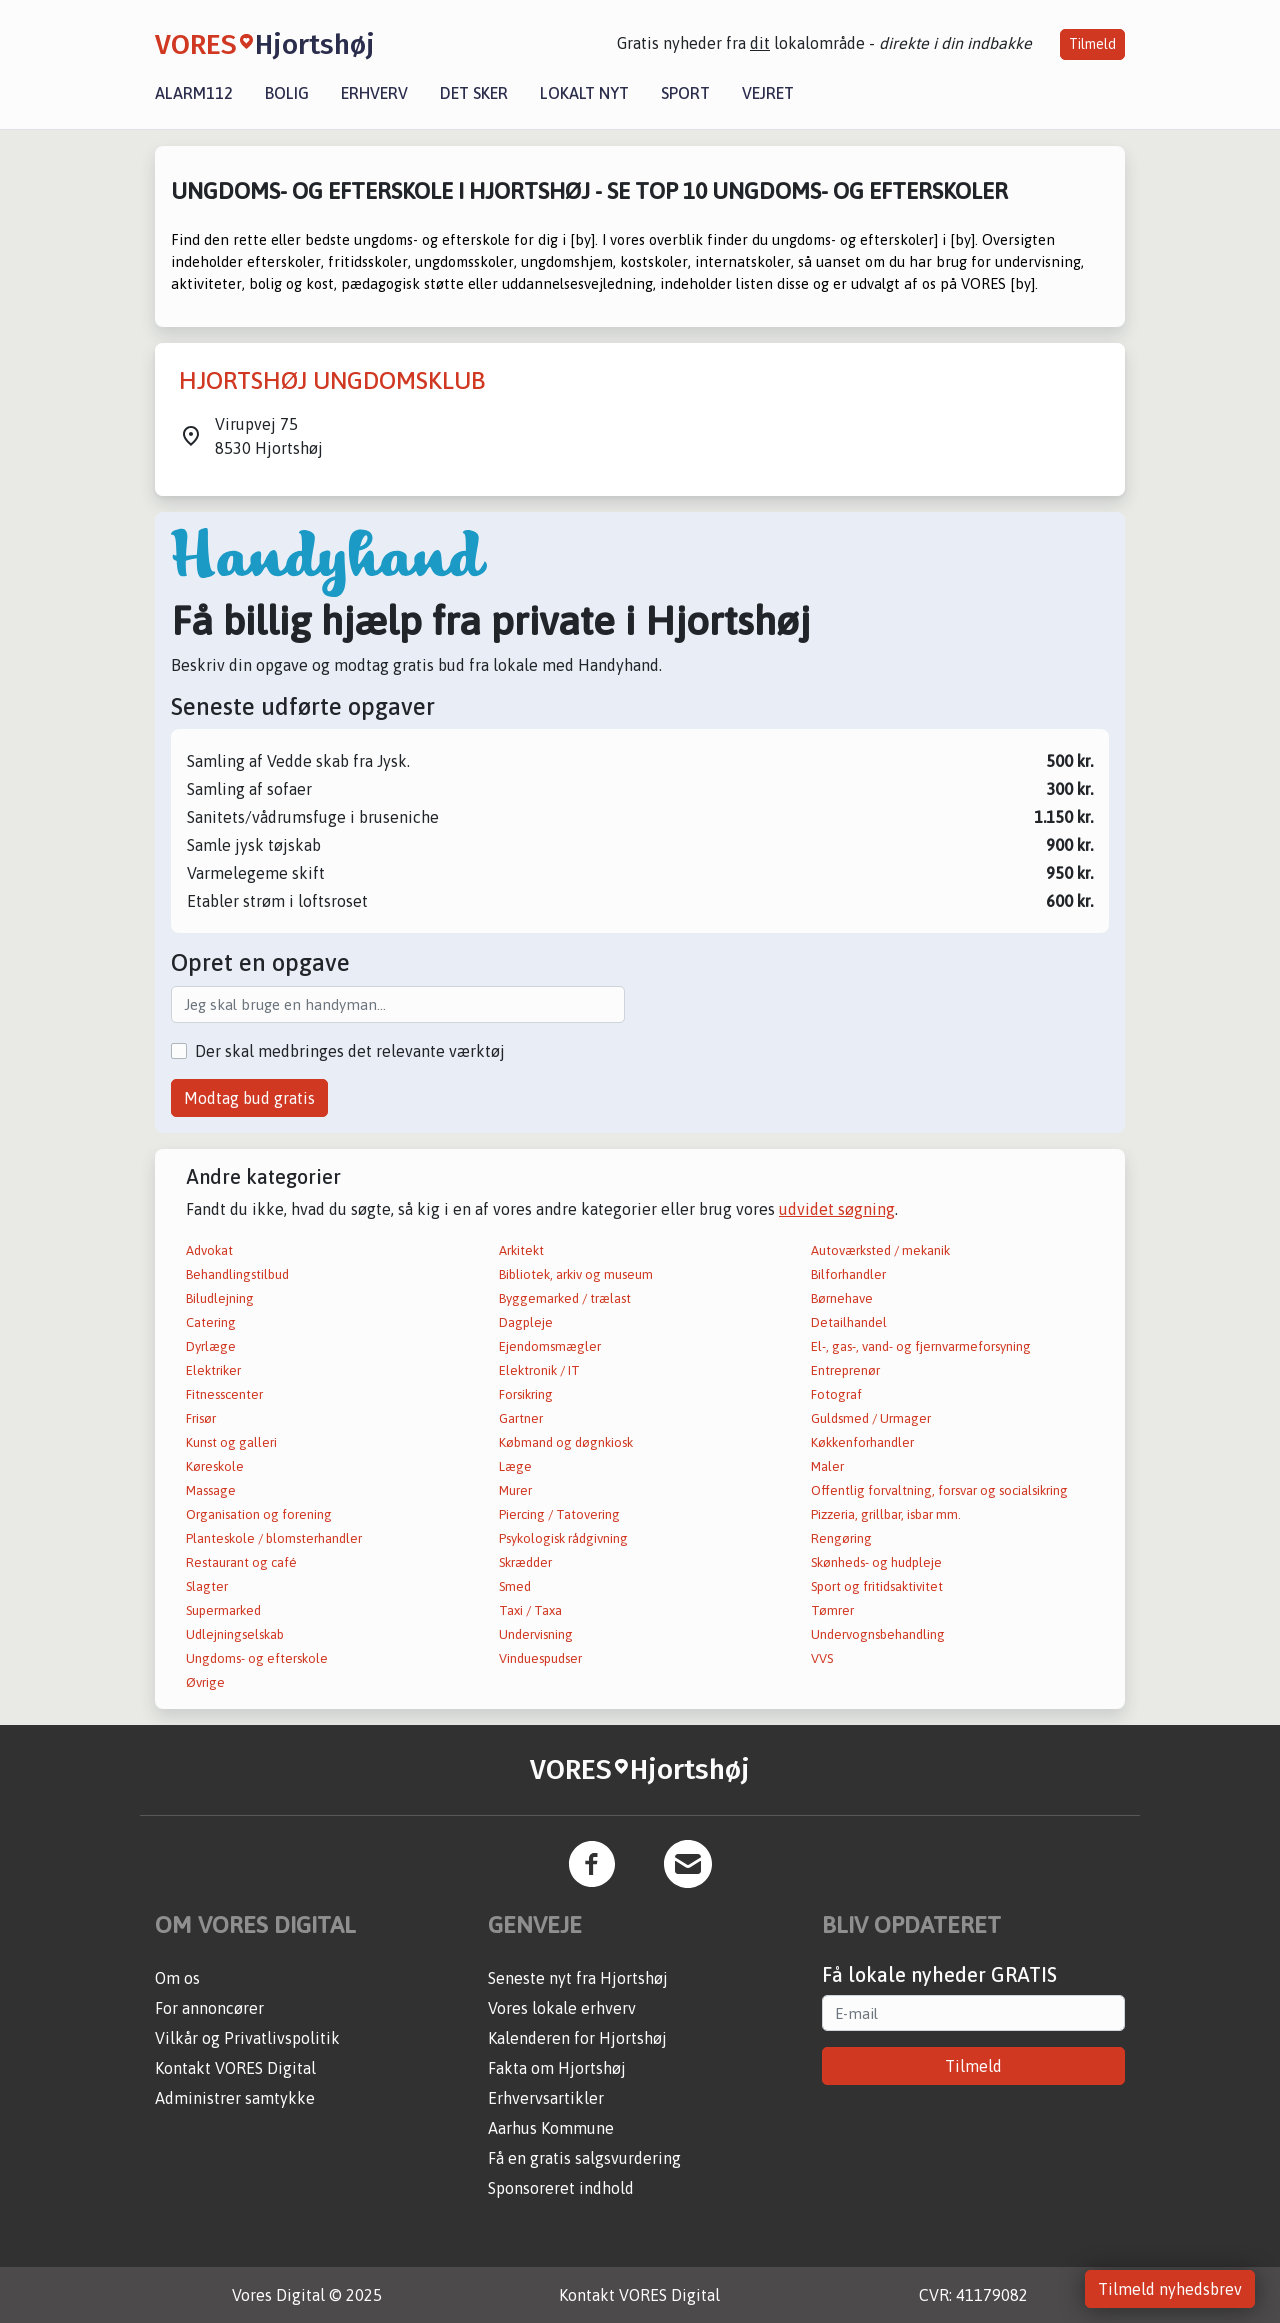  I want to click on Biludlejning, so click(220, 1298).